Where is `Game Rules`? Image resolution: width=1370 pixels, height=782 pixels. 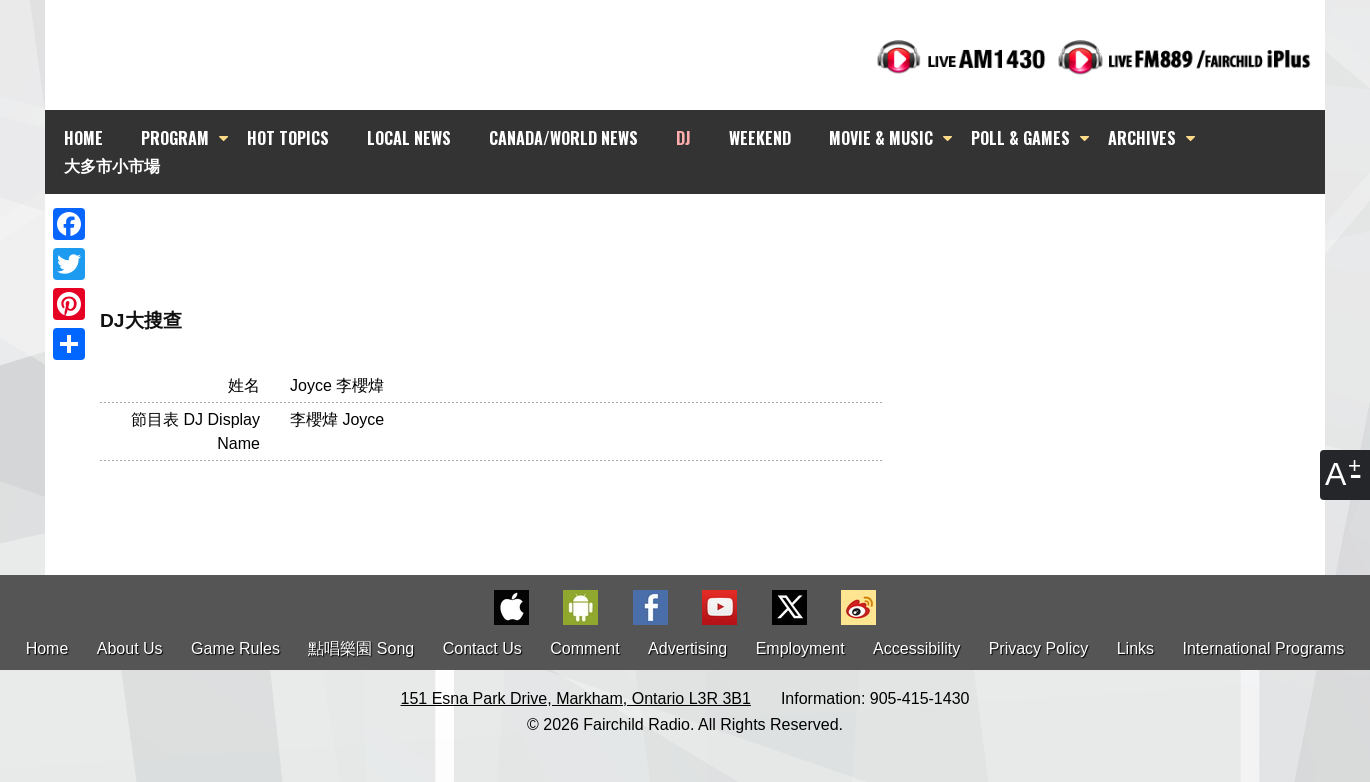
Game Rules is located at coordinates (235, 648).